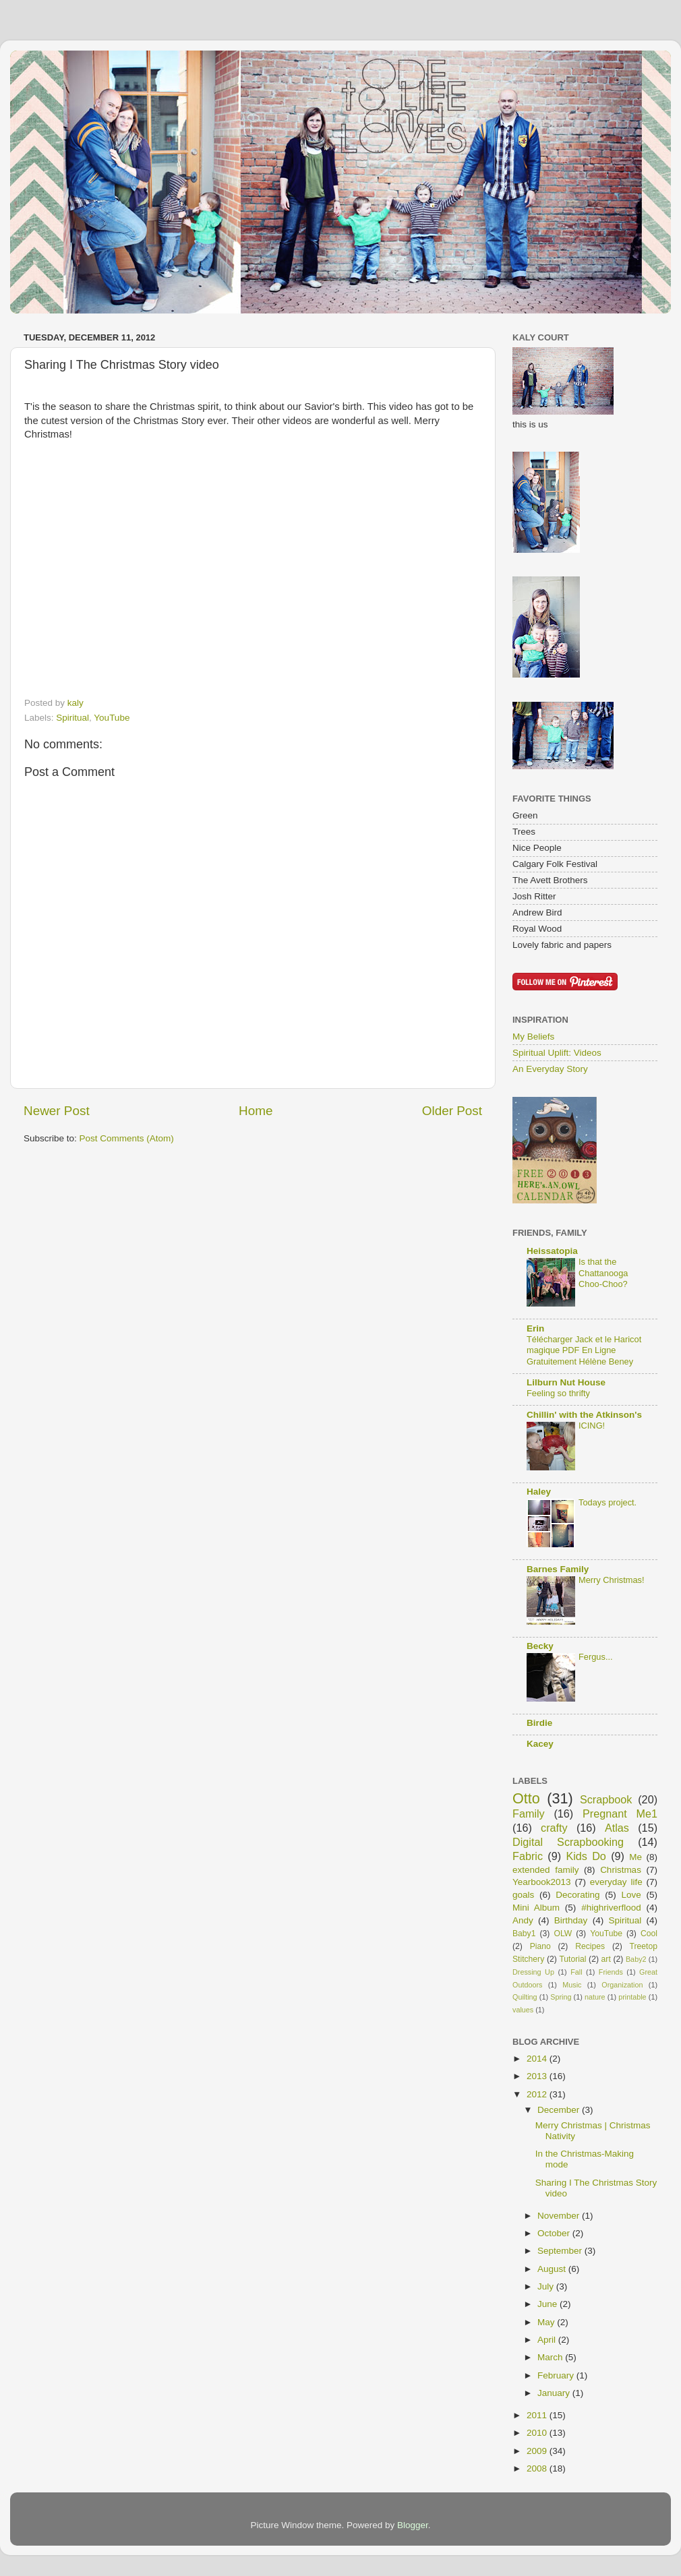 This screenshot has height=2576, width=681. Describe the element at coordinates (545, 1870) in the screenshot. I see `extended family` at that location.